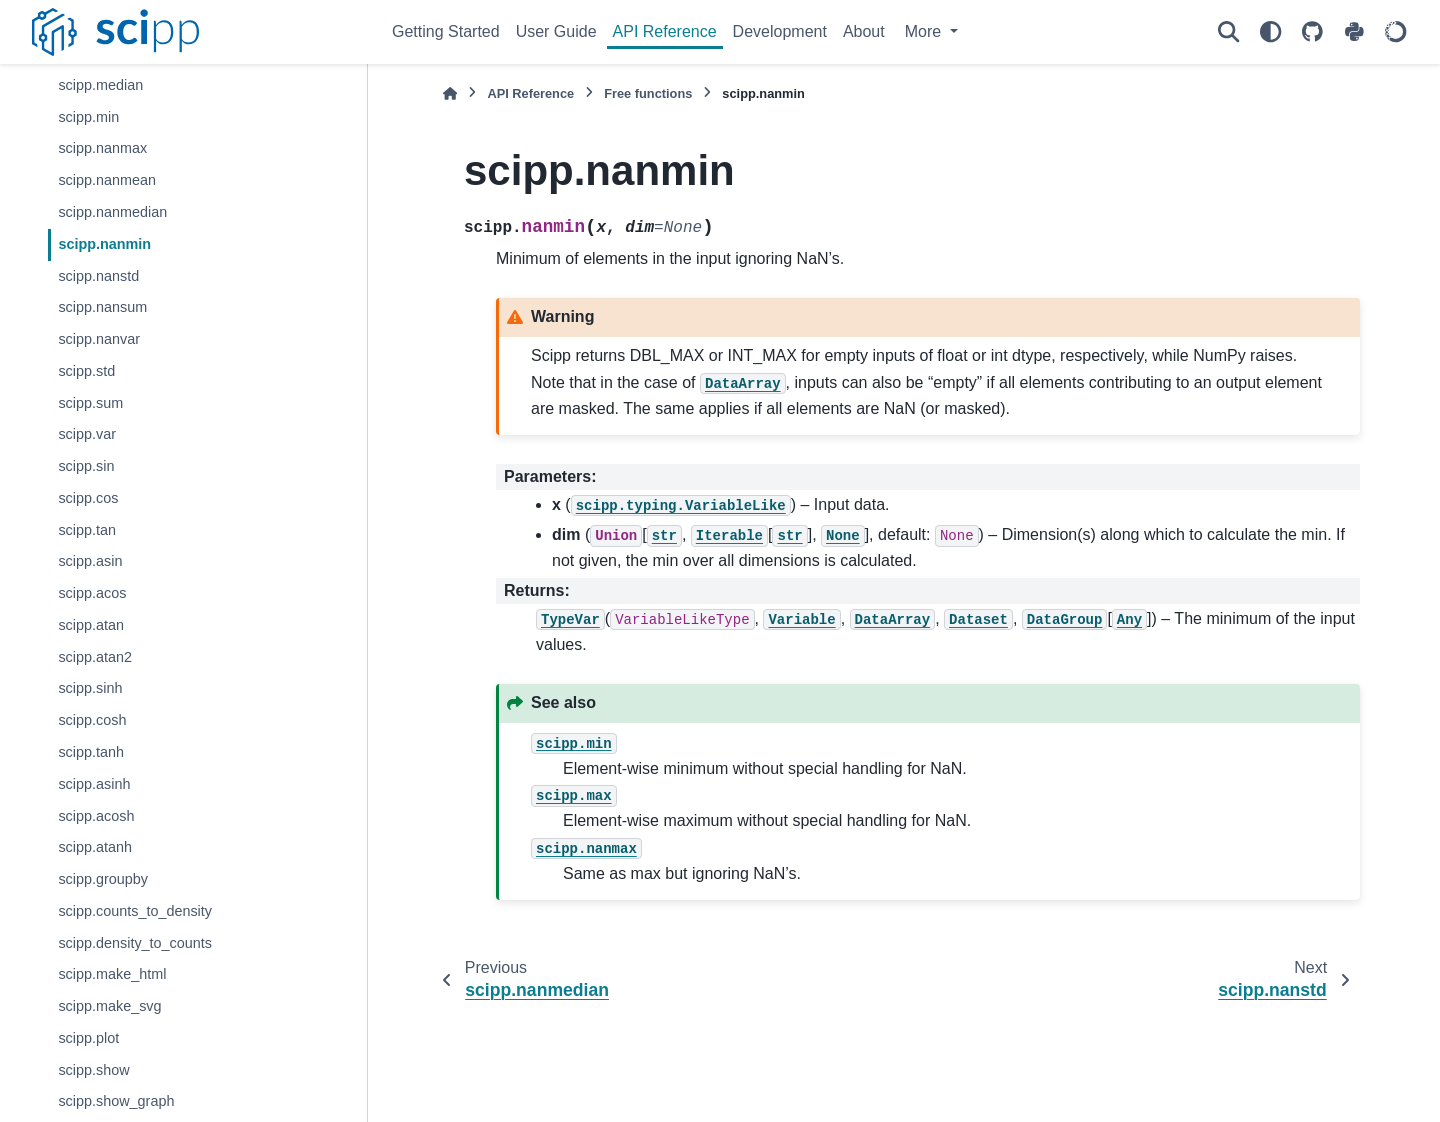  What do you see at coordinates (92, 593) in the screenshot?
I see `scipp.acos` at bounding box center [92, 593].